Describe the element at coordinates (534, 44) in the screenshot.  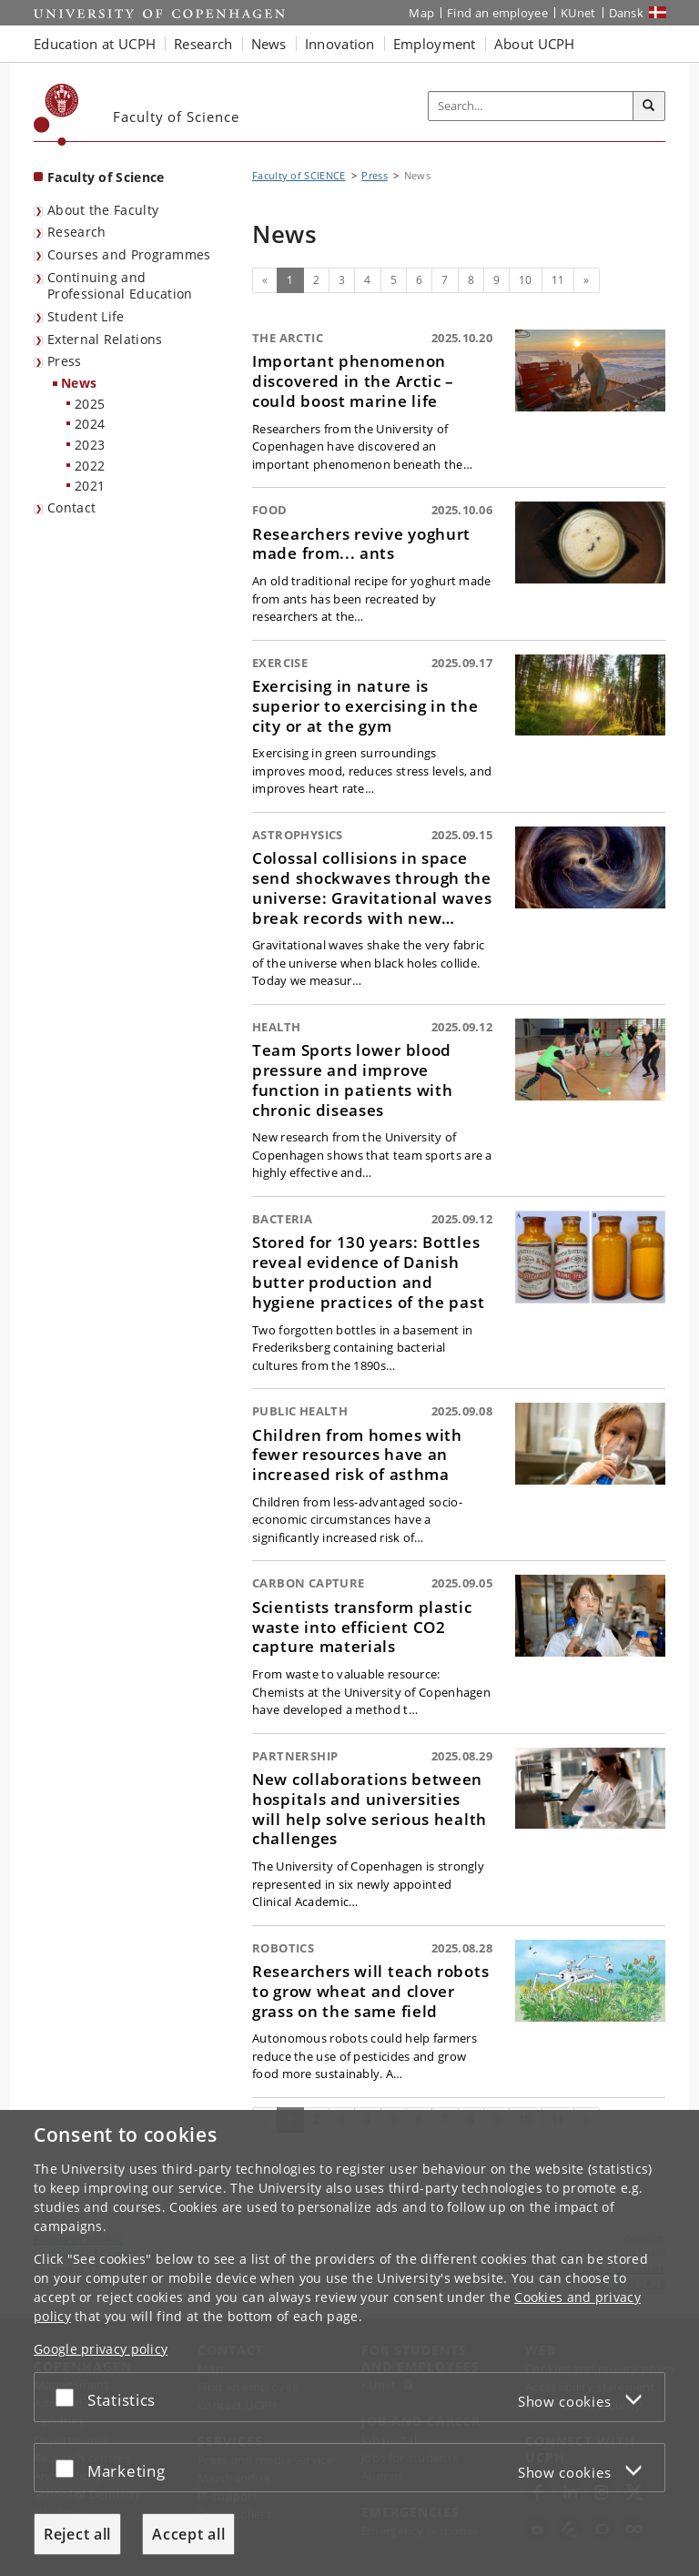
I see `About UCPH [button]` at that location.